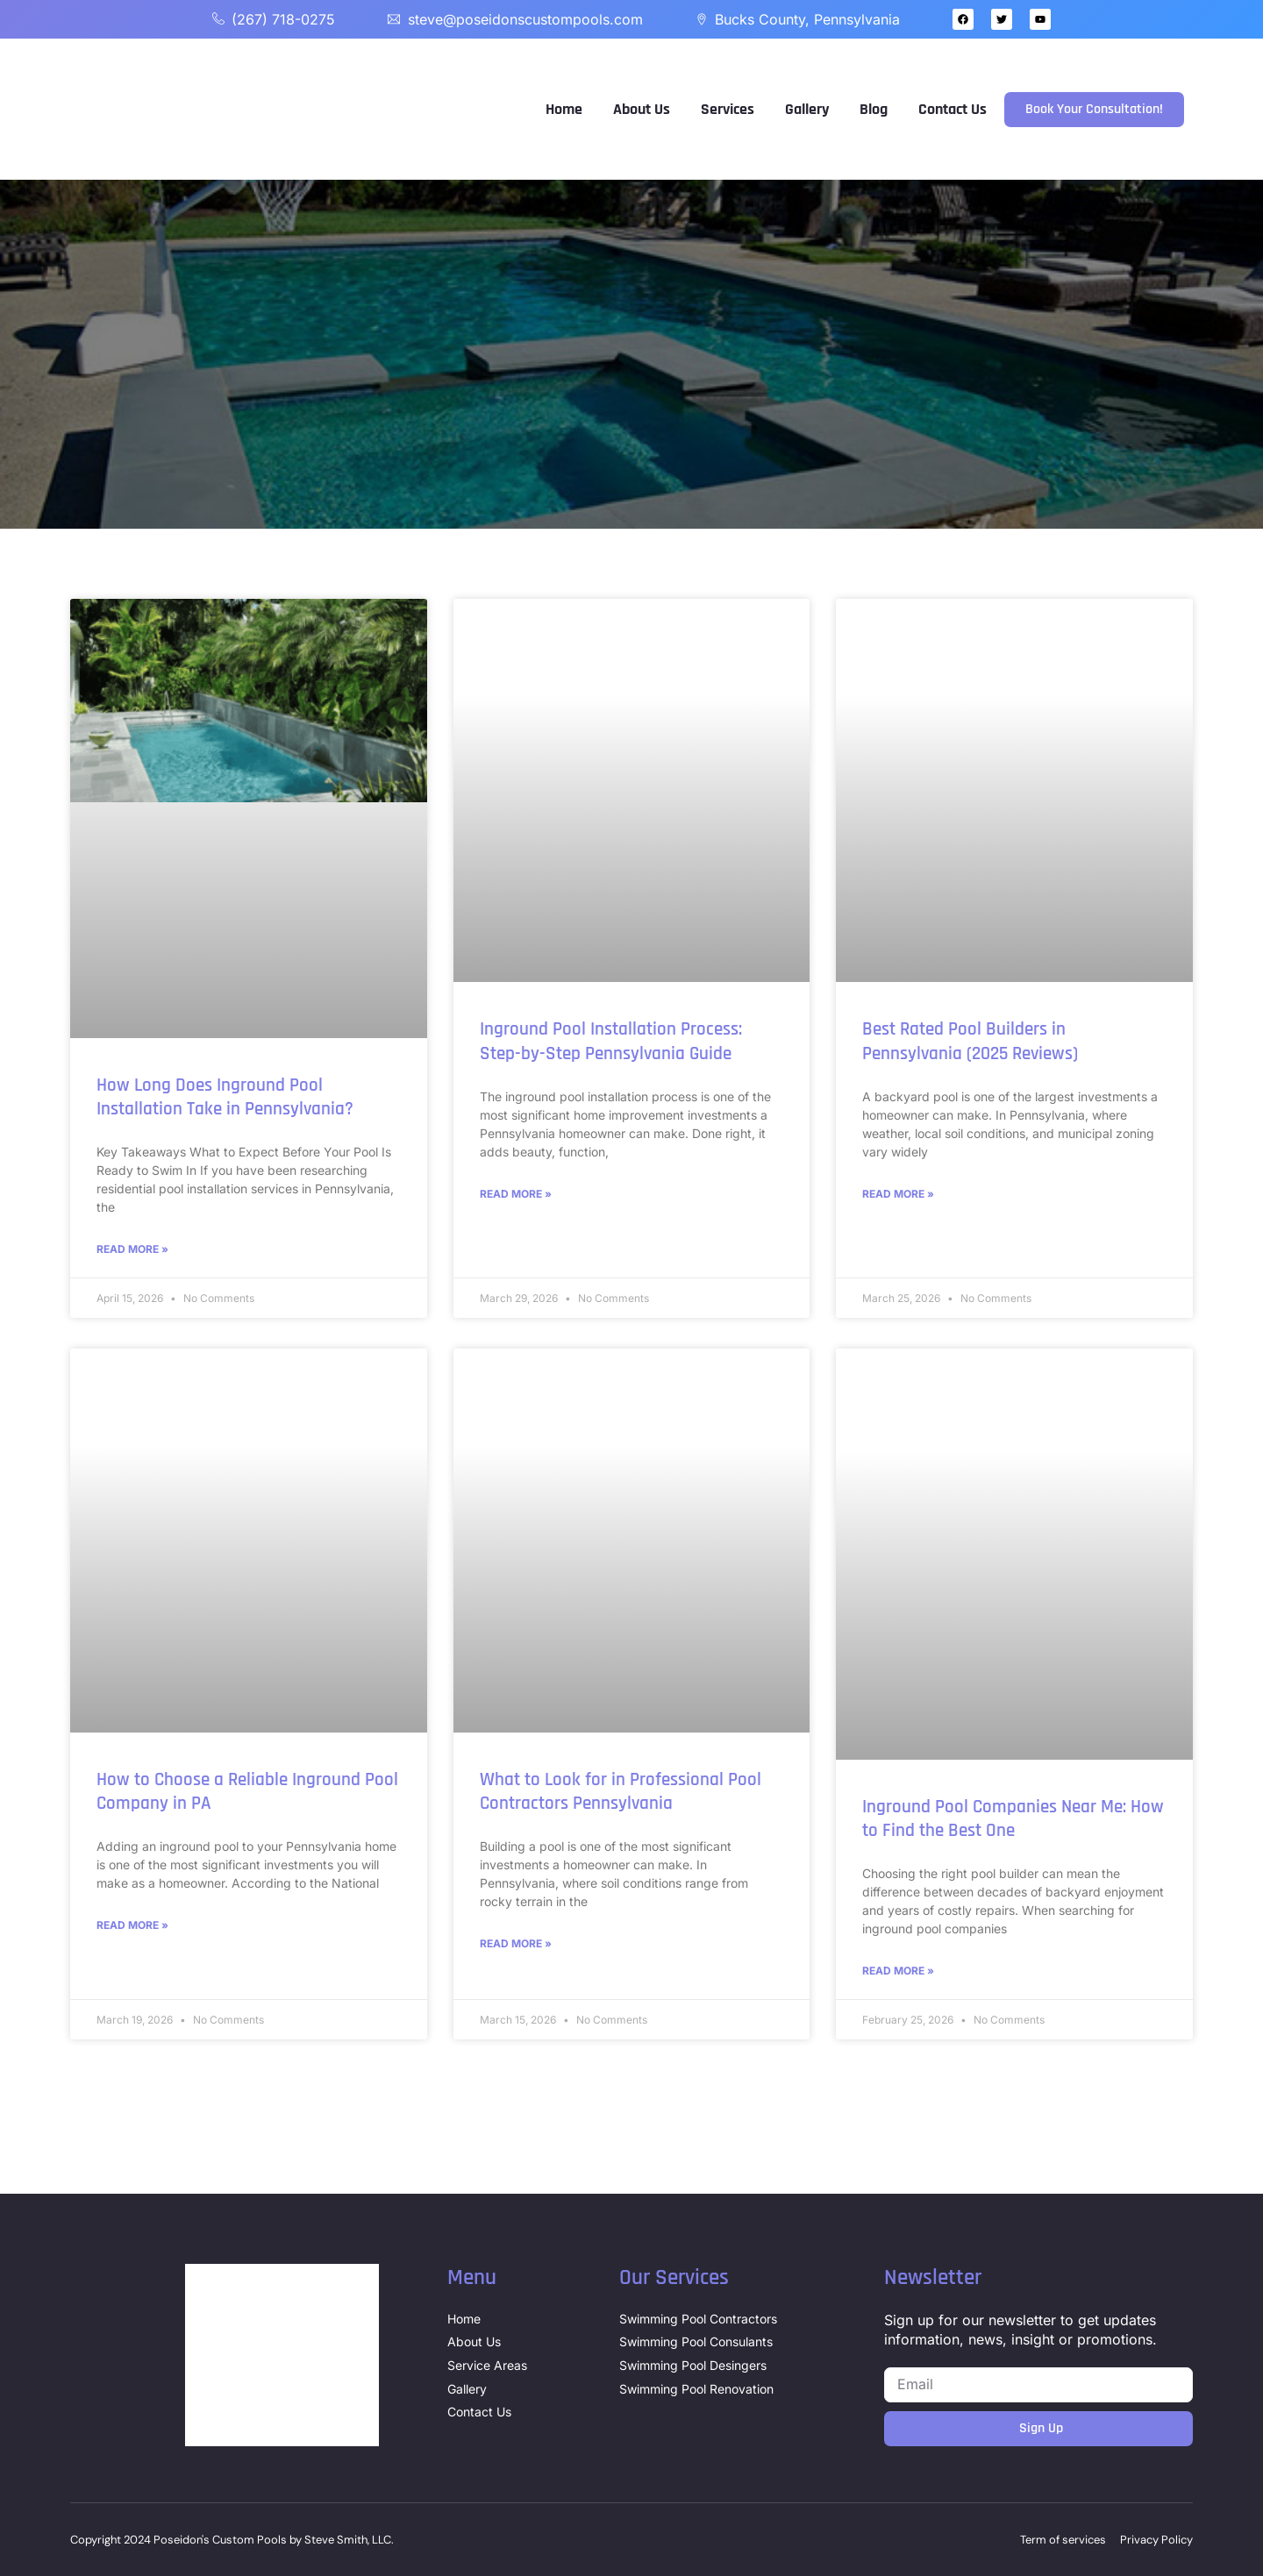 The image size is (1263, 2576). Describe the element at coordinates (224, 1097) in the screenshot. I see `How Long Does Inground Pool Installation Take in Pennsylvania?` at that location.